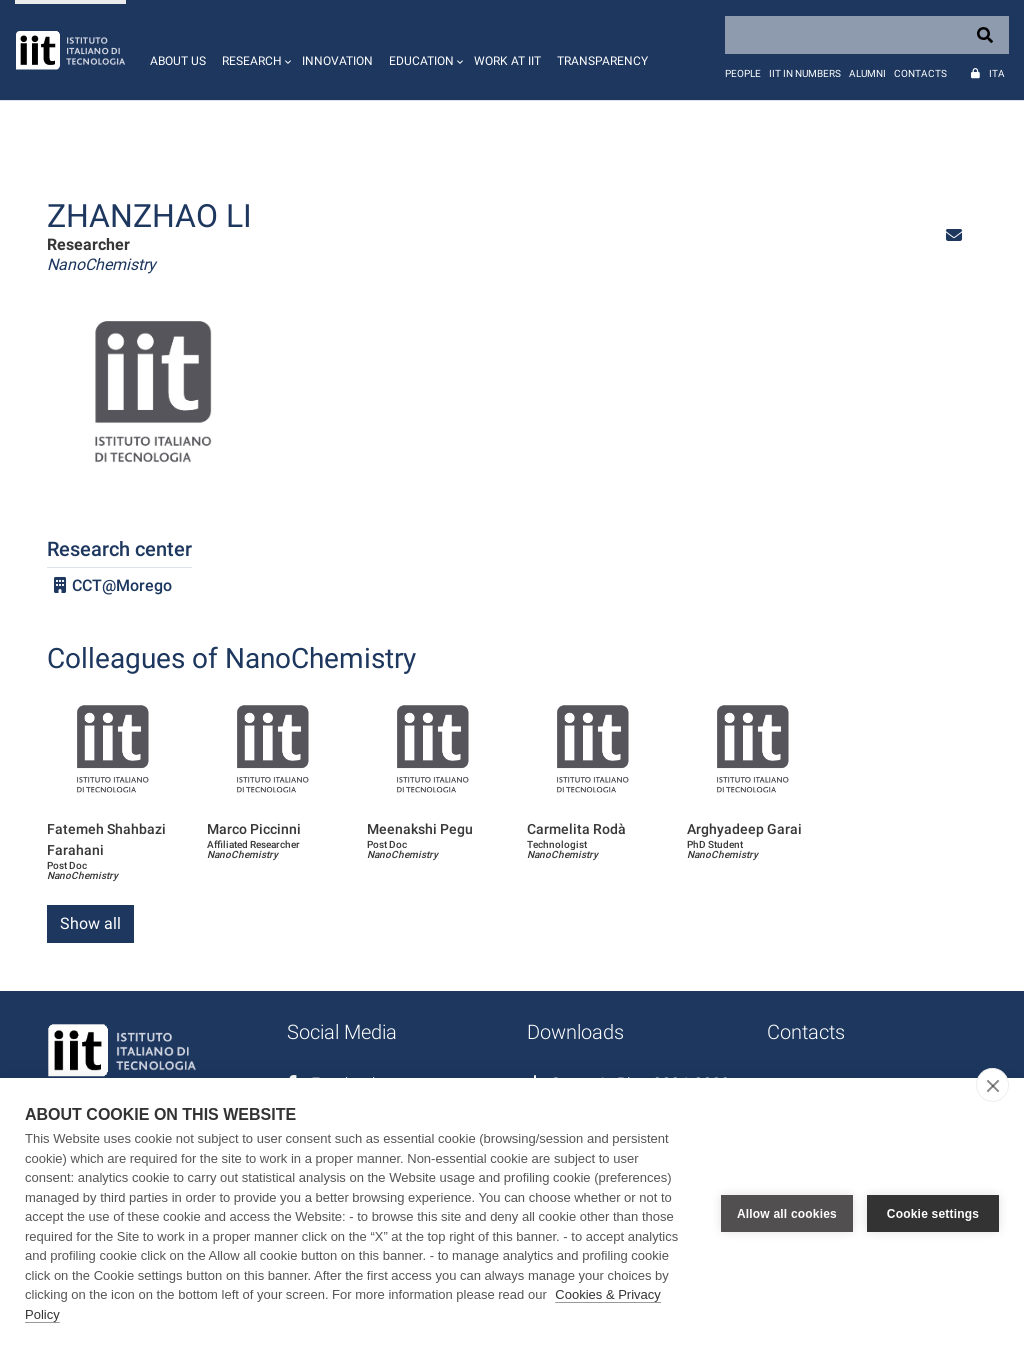 The image size is (1024, 1349). Describe the element at coordinates (178, 61) in the screenshot. I see `About us` at that location.